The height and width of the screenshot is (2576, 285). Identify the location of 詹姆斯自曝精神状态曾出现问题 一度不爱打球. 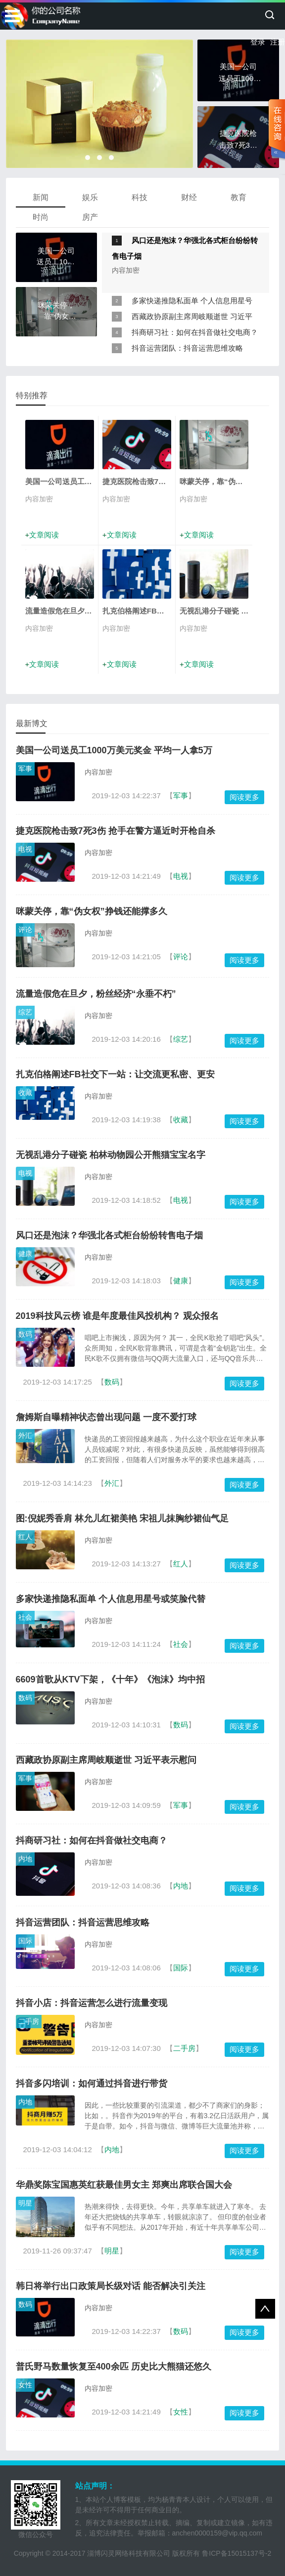
(106, 1417).